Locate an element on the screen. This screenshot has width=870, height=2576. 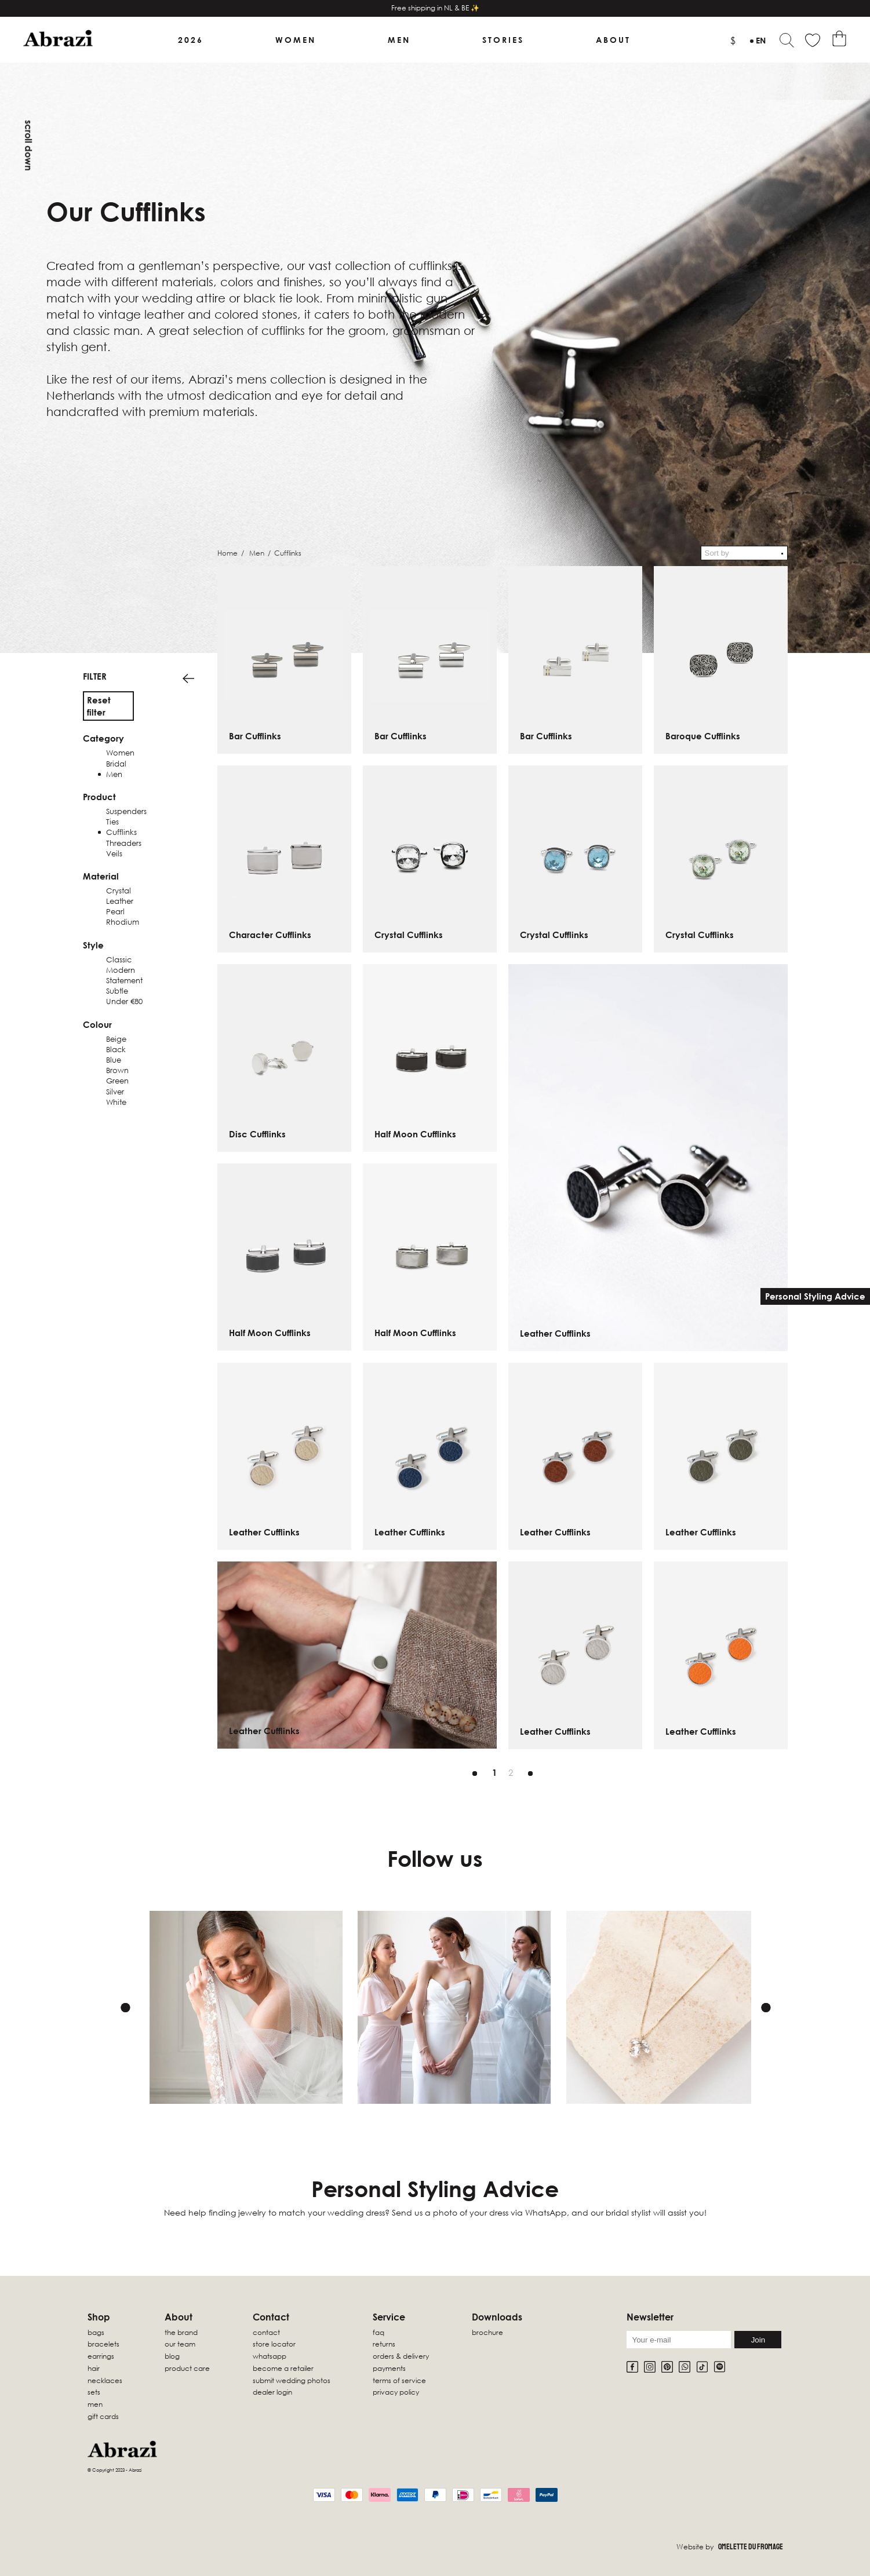
Women is located at coordinates (295, 40).